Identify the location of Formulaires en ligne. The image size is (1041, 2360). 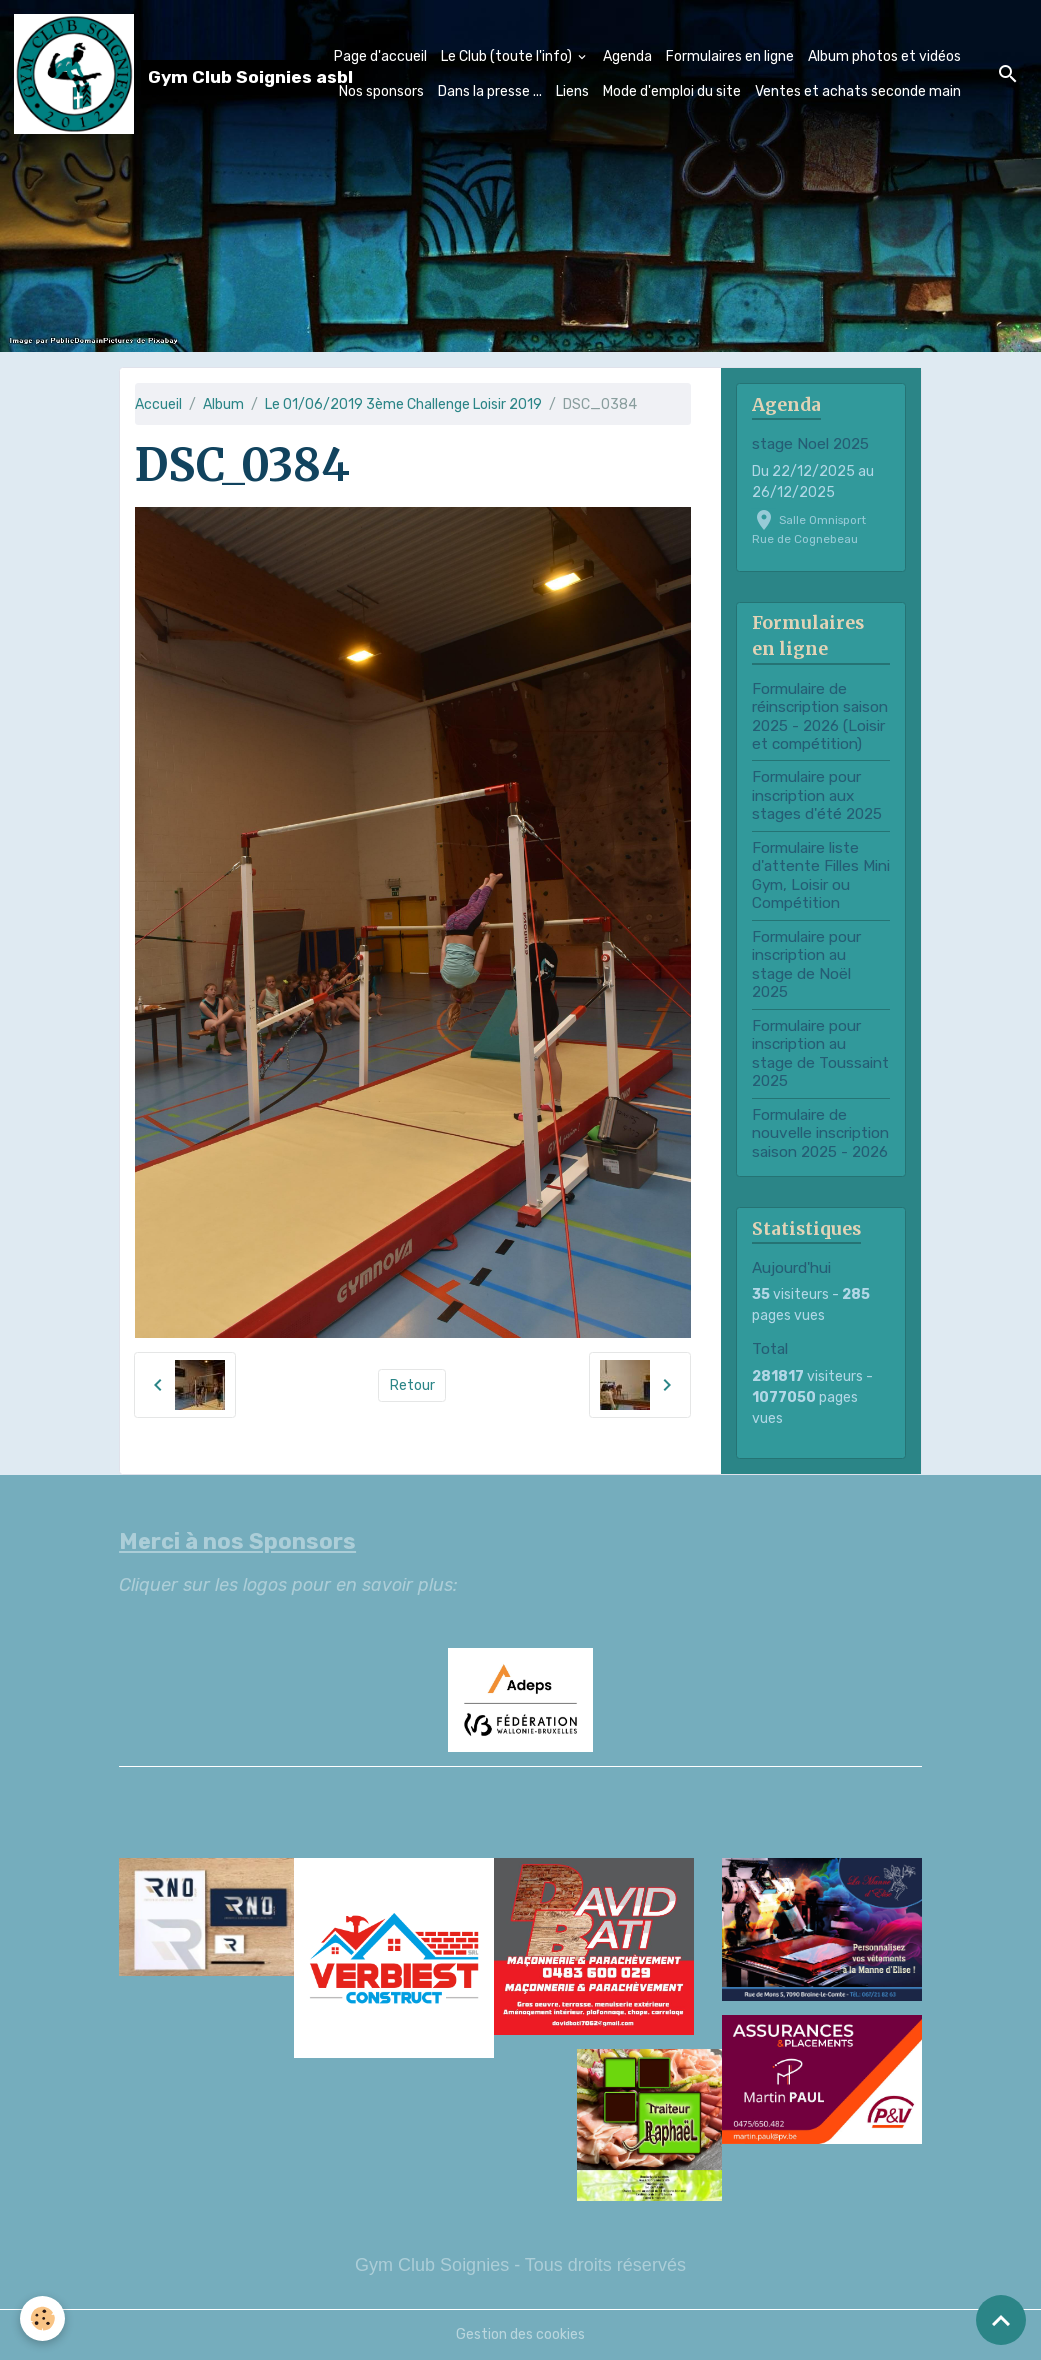
(730, 56).